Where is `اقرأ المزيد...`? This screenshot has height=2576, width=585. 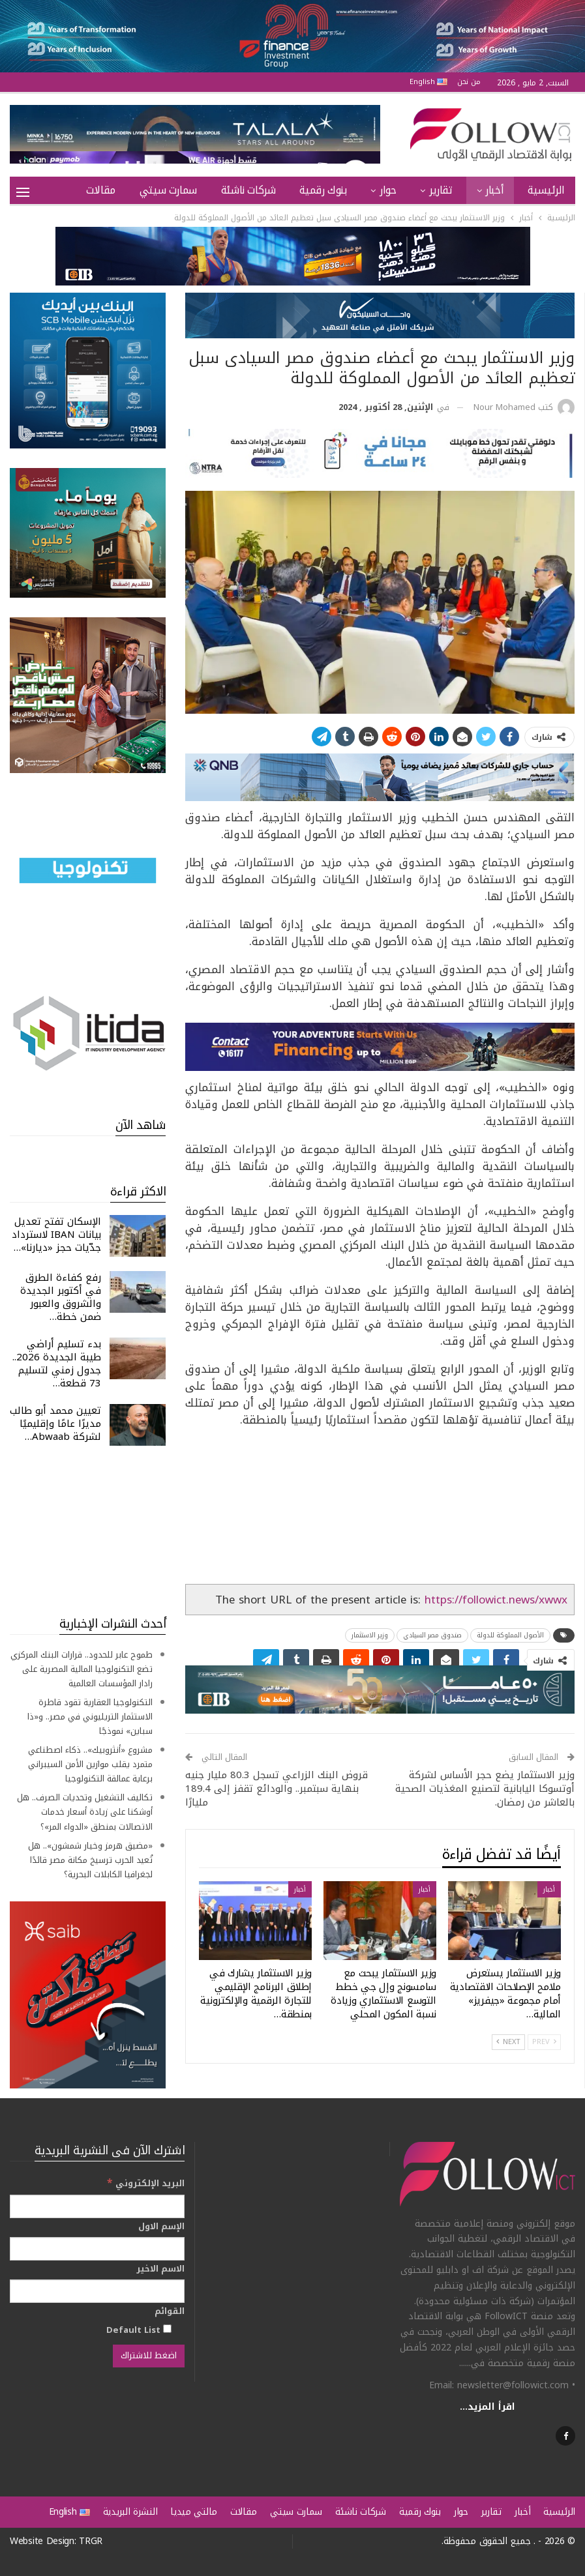 اقرأ المزيد... is located at coordinates (487, 2407).